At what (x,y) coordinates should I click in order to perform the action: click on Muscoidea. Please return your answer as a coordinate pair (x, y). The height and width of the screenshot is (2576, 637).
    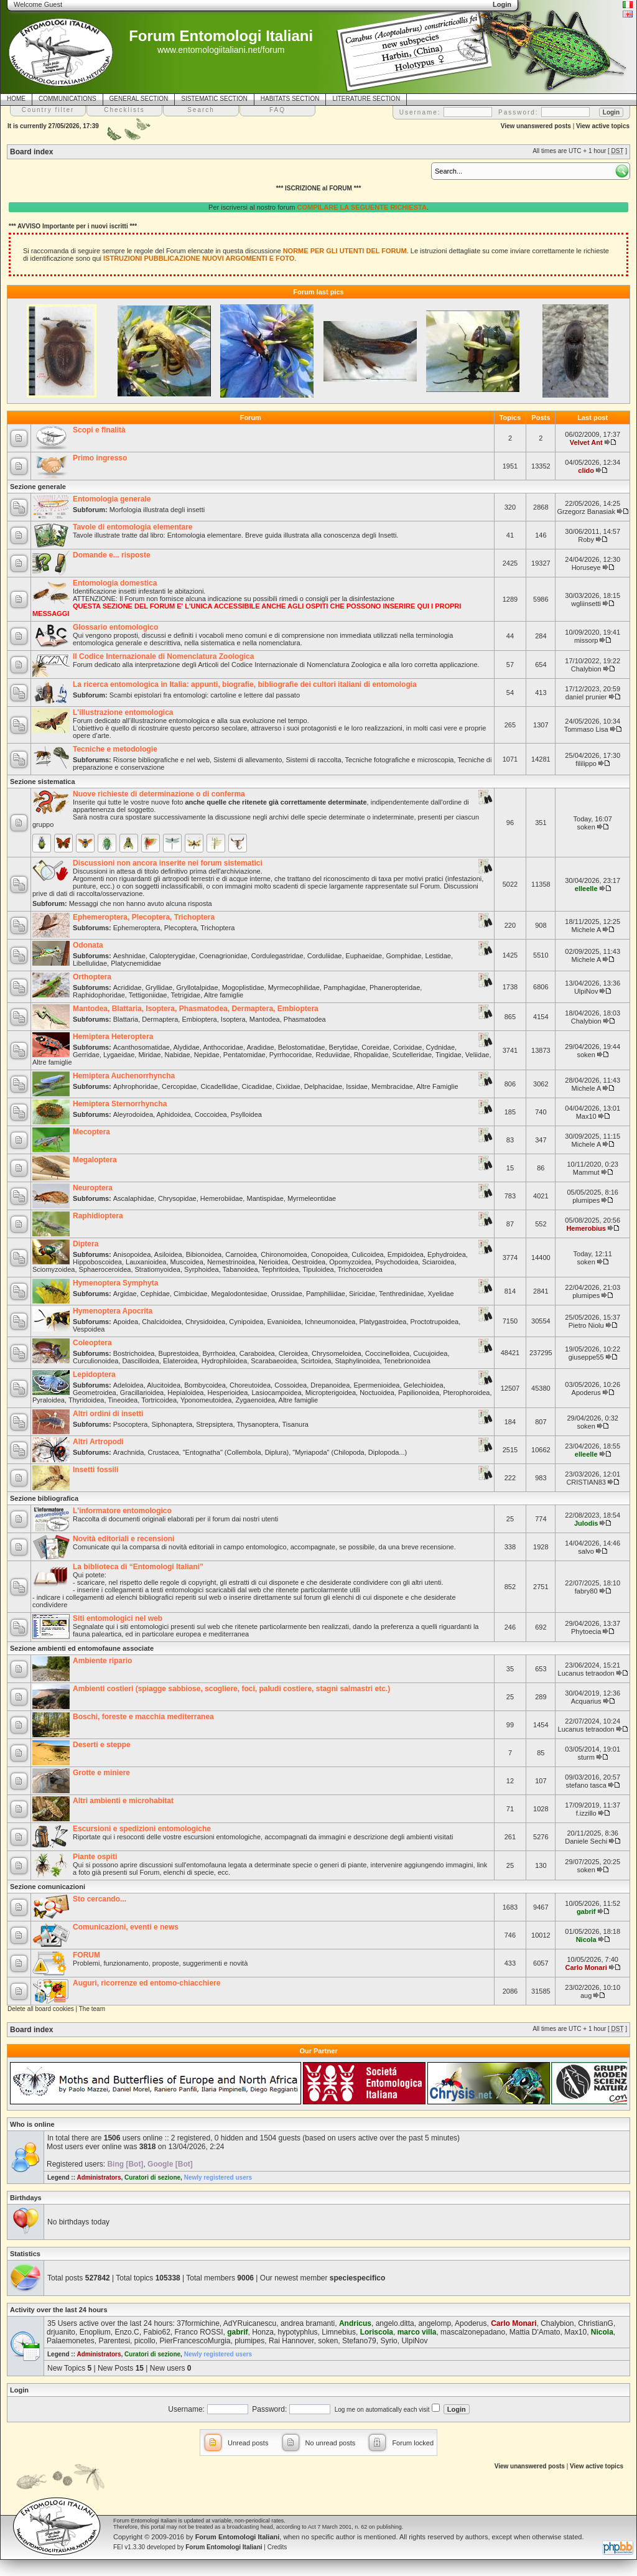
    Looking at the image, I should click on (186, 1262).